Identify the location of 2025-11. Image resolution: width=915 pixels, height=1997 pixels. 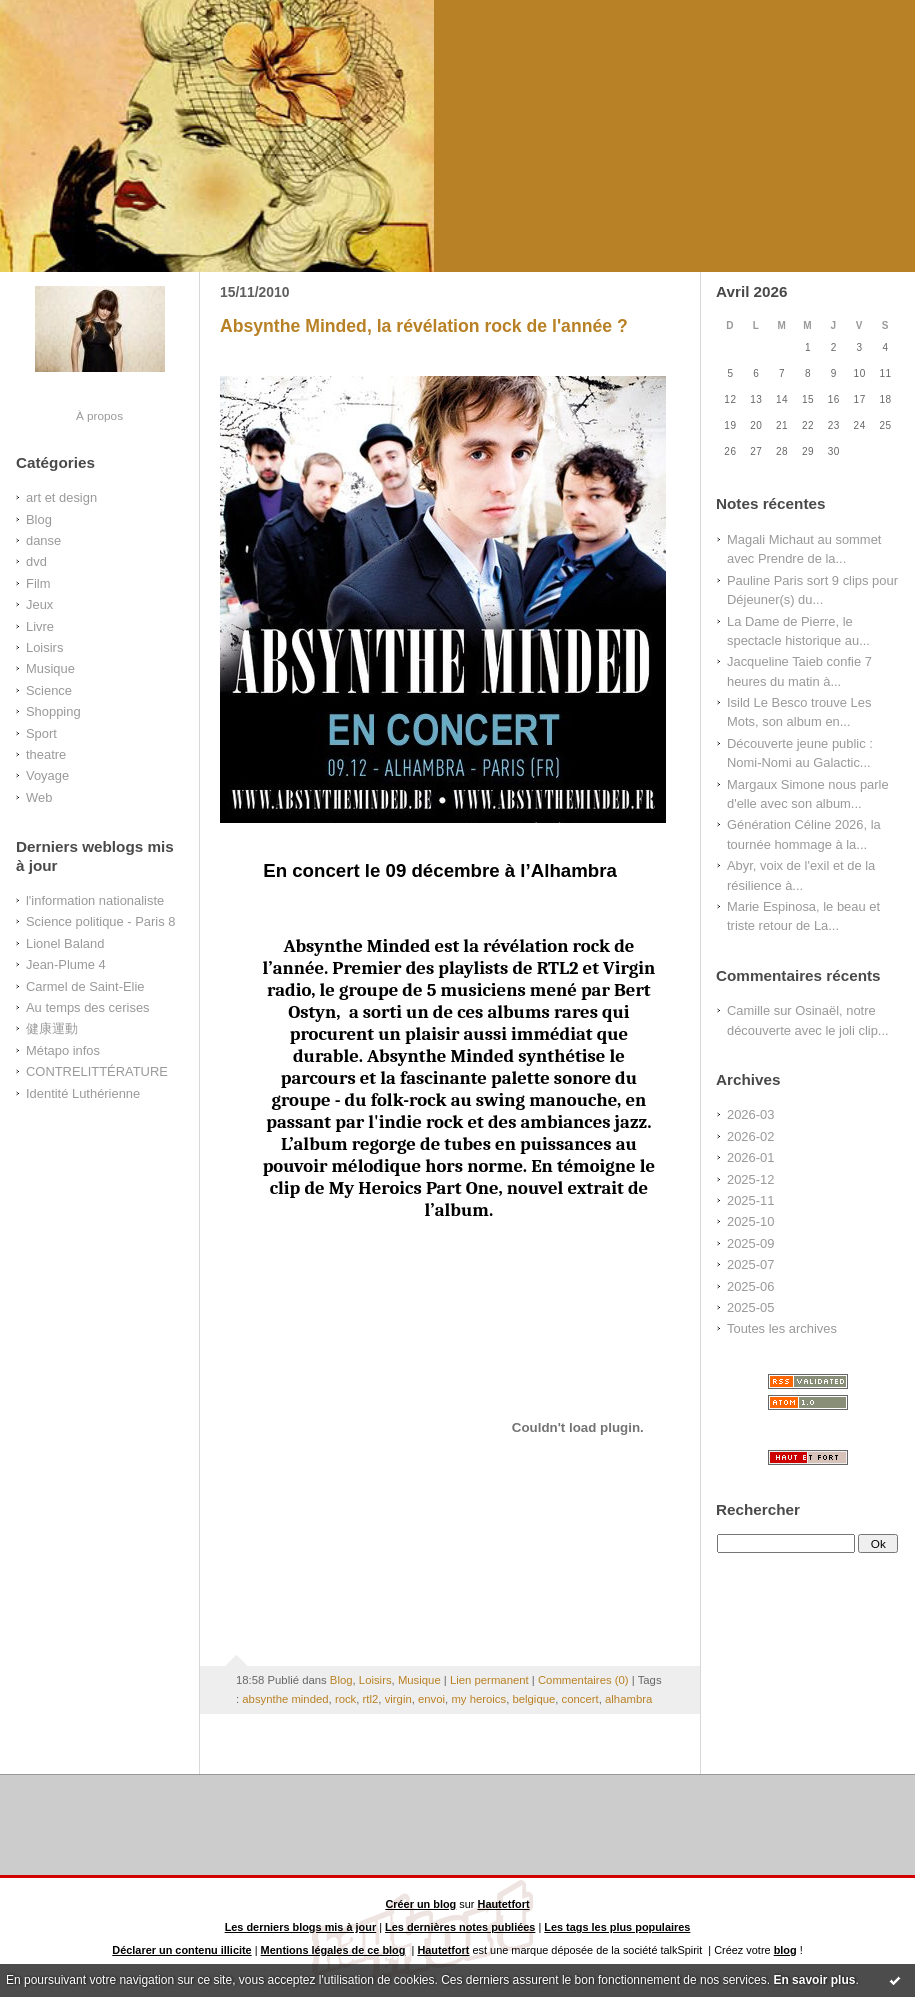
(750, 1200).